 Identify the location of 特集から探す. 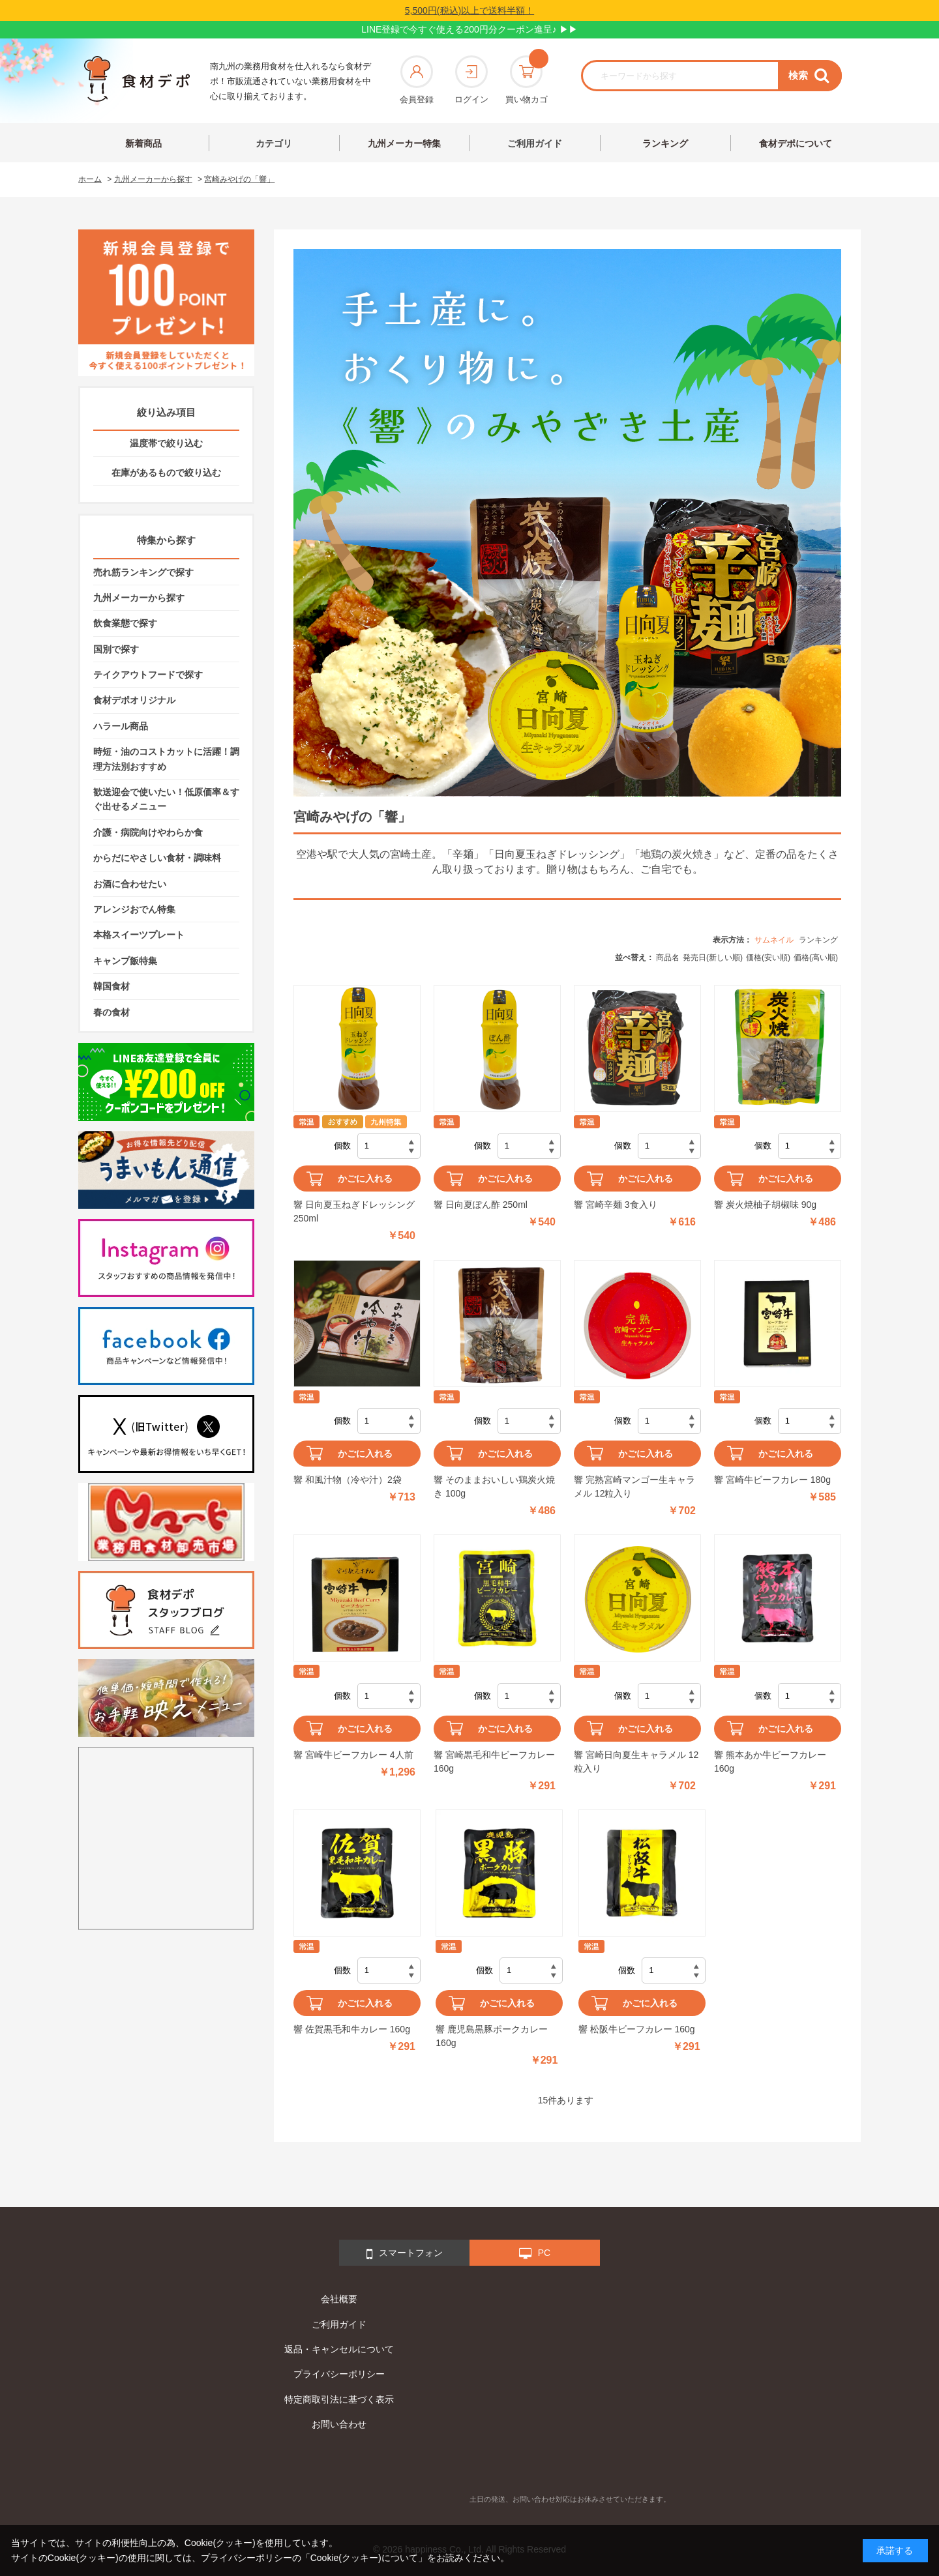
(166, 540).